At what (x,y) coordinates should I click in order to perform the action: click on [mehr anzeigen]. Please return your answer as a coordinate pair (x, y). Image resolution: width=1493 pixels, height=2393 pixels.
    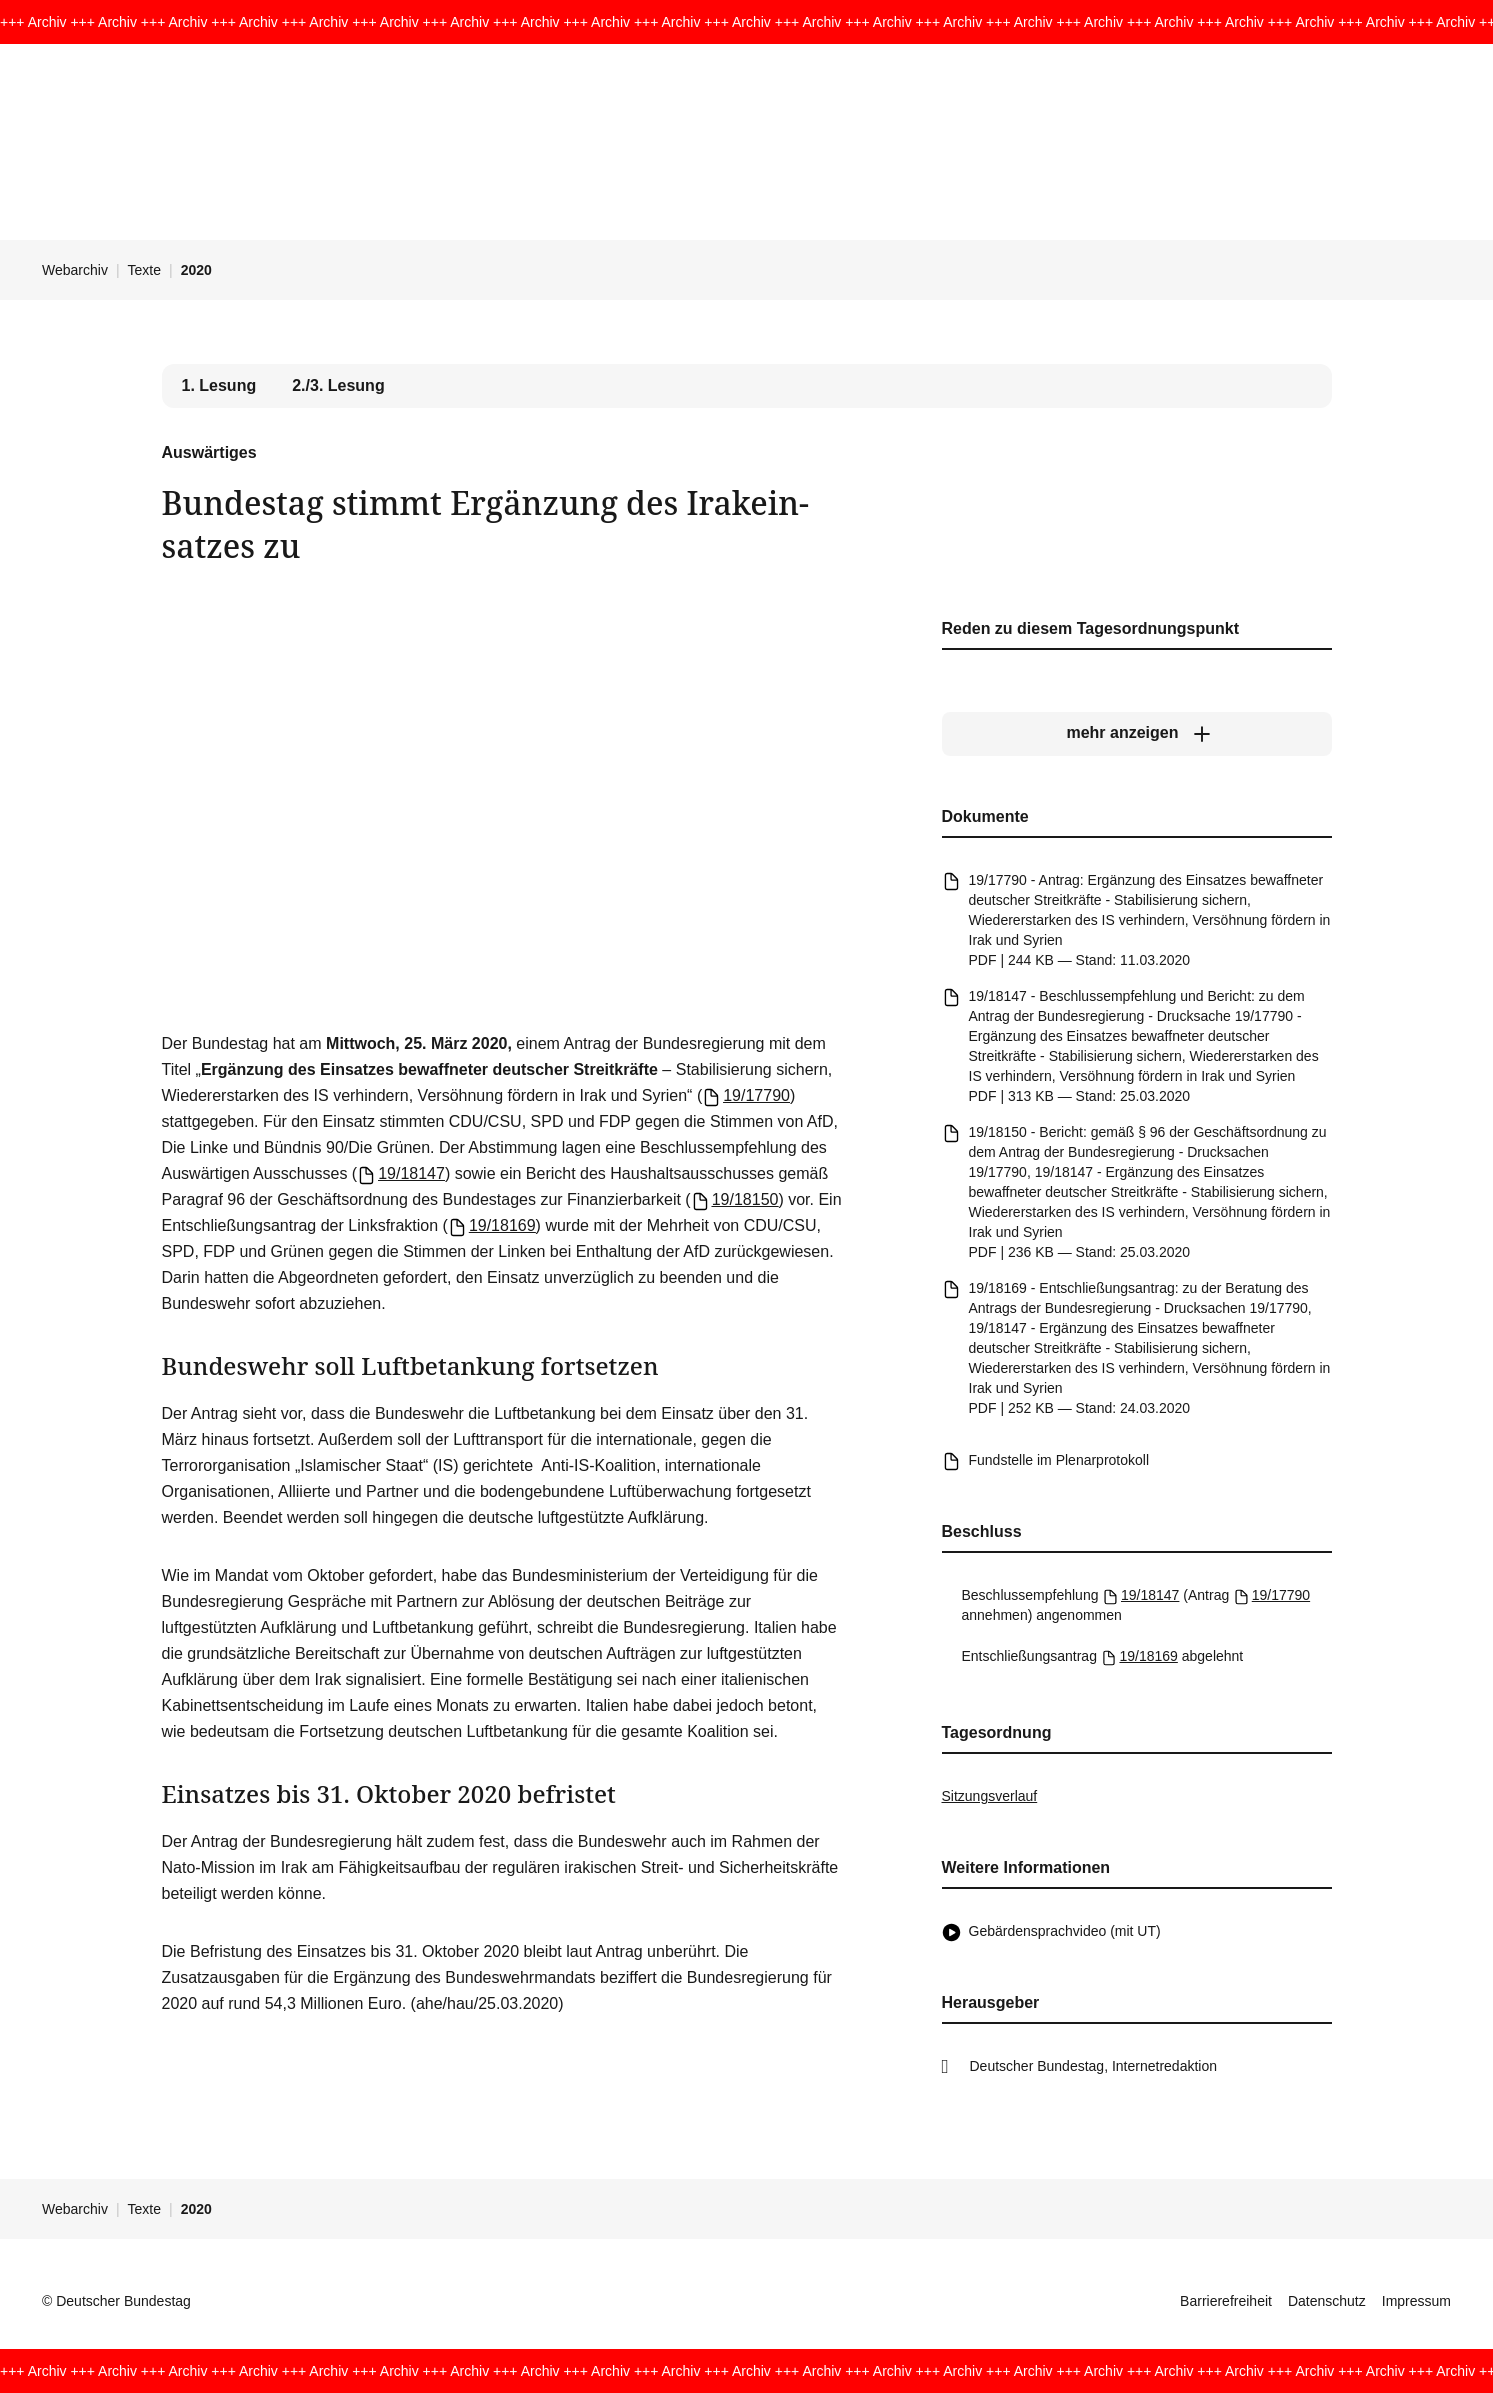
    Looking at the image, I should click on (1137, 733).